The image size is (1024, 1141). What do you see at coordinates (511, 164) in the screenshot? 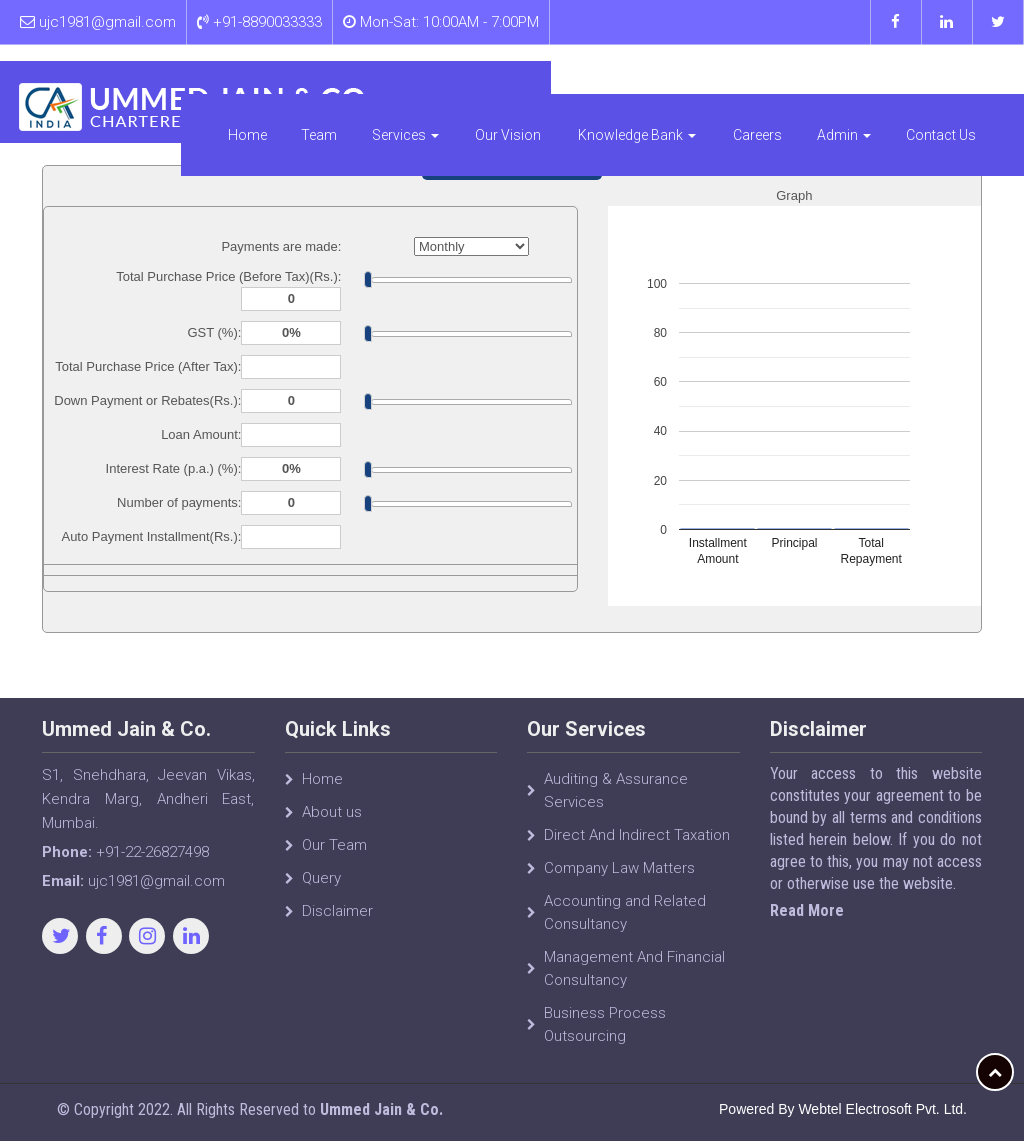
I see `Auto Loan Calculator` at bounding box center [511, 164].